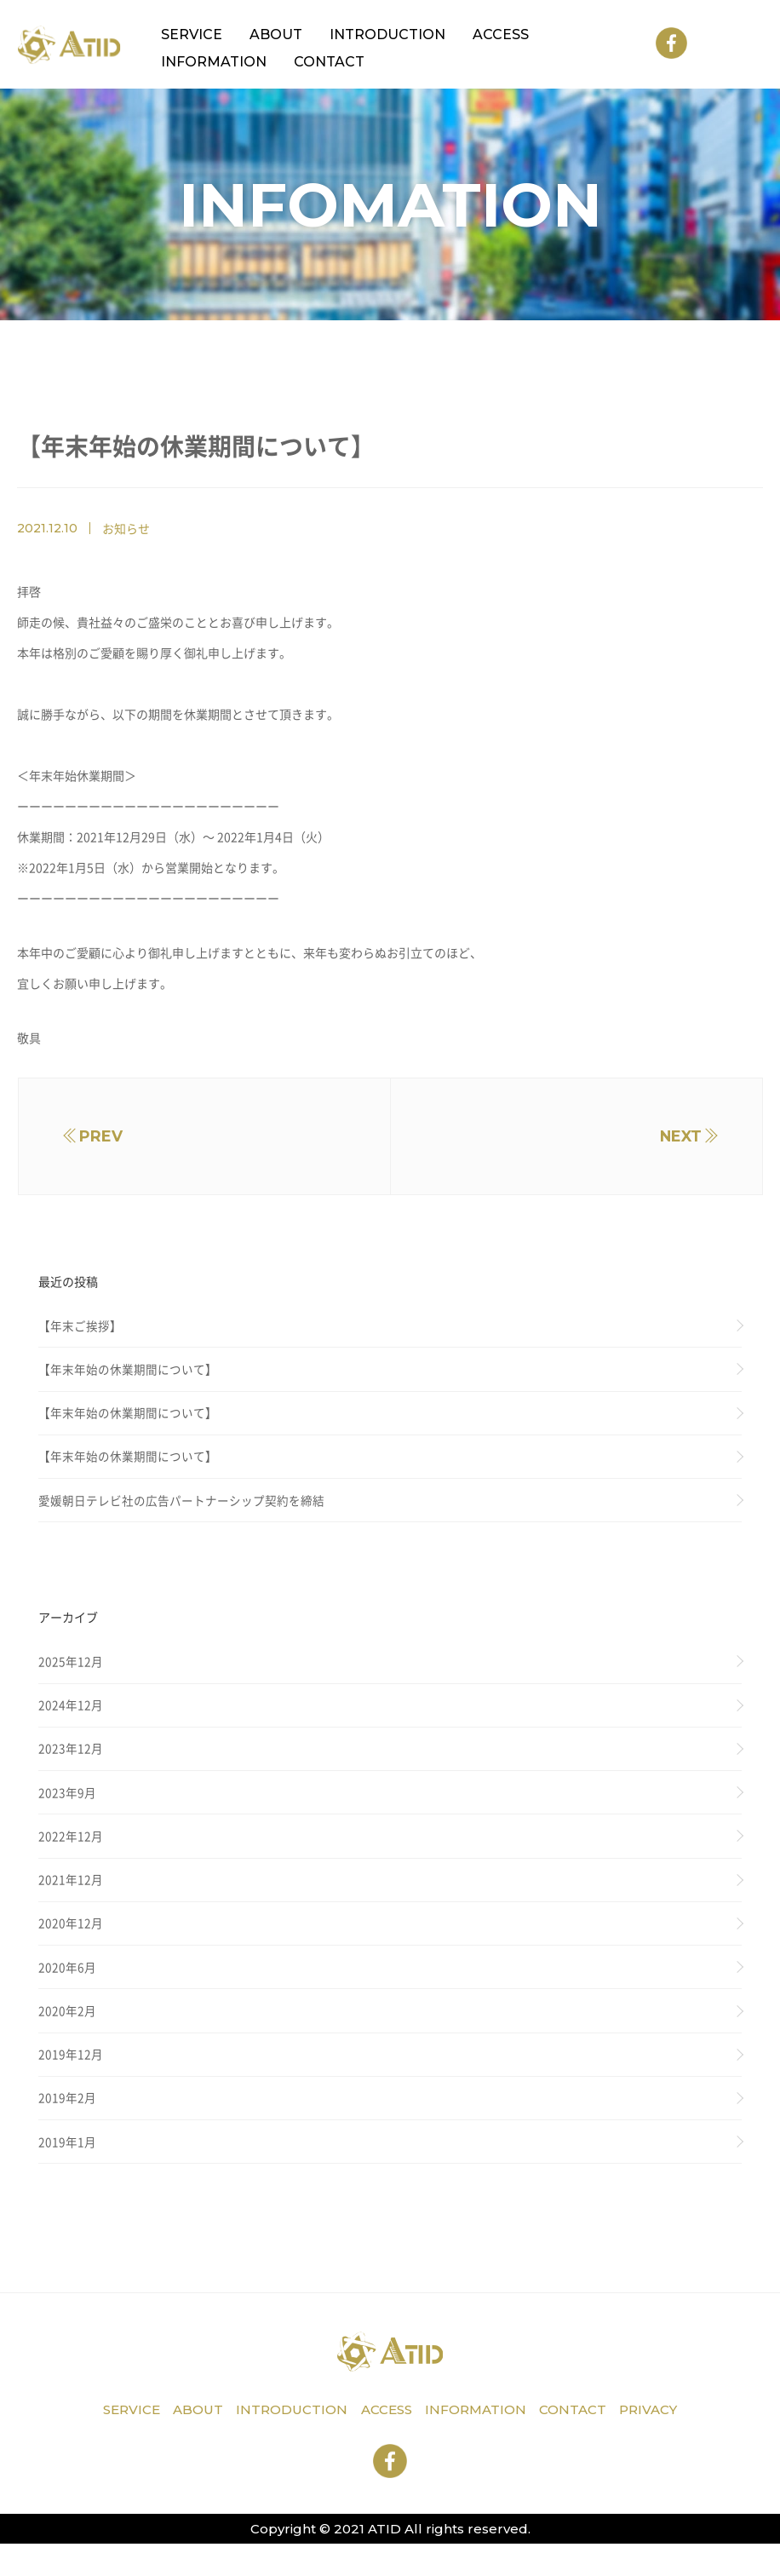  I want to click on 2025年12月, so click(70, 1678).